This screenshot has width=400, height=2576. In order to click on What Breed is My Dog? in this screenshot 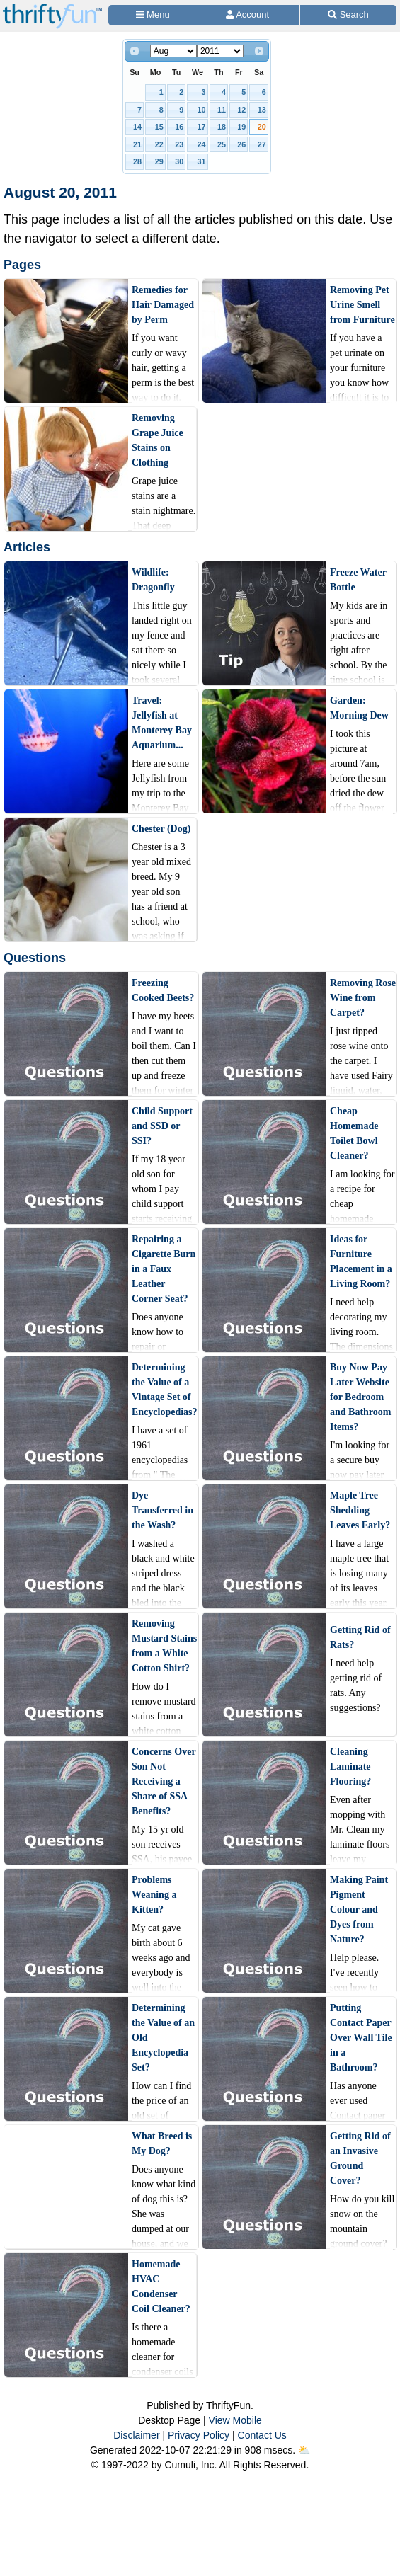, I will do `click(162, 2143)`.